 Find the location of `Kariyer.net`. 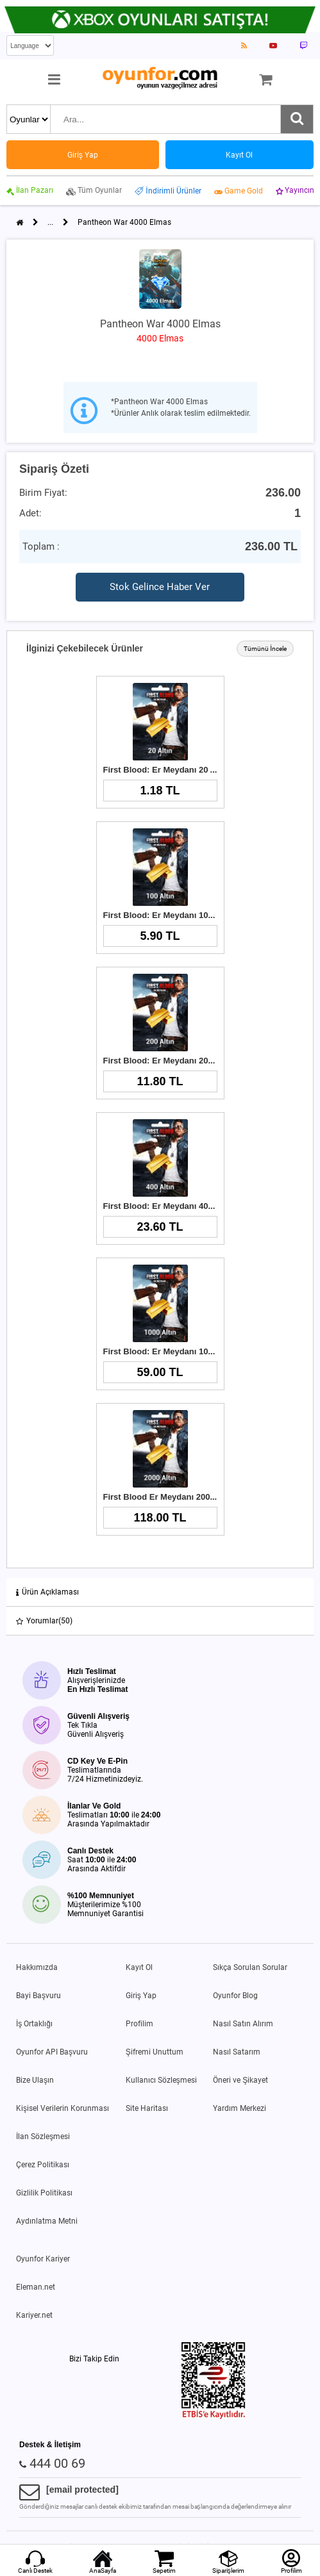

Kariyer.net is located at coordinates (34, 2315).